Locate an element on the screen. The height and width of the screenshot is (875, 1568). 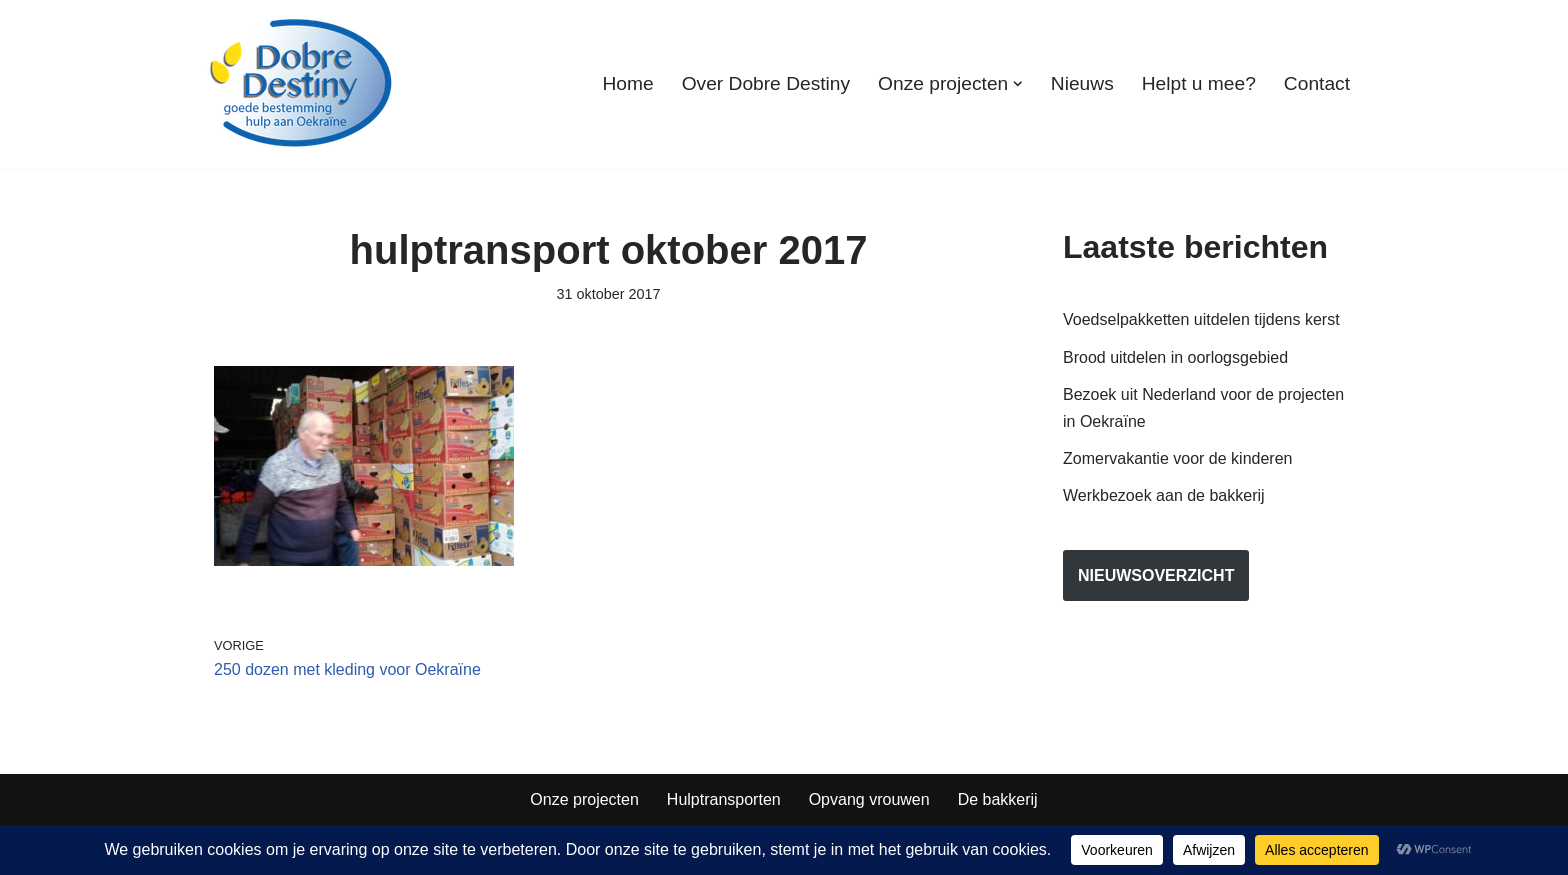
Brood uitdelen in oorlogsgebied is located at coordinates (1175, 357).